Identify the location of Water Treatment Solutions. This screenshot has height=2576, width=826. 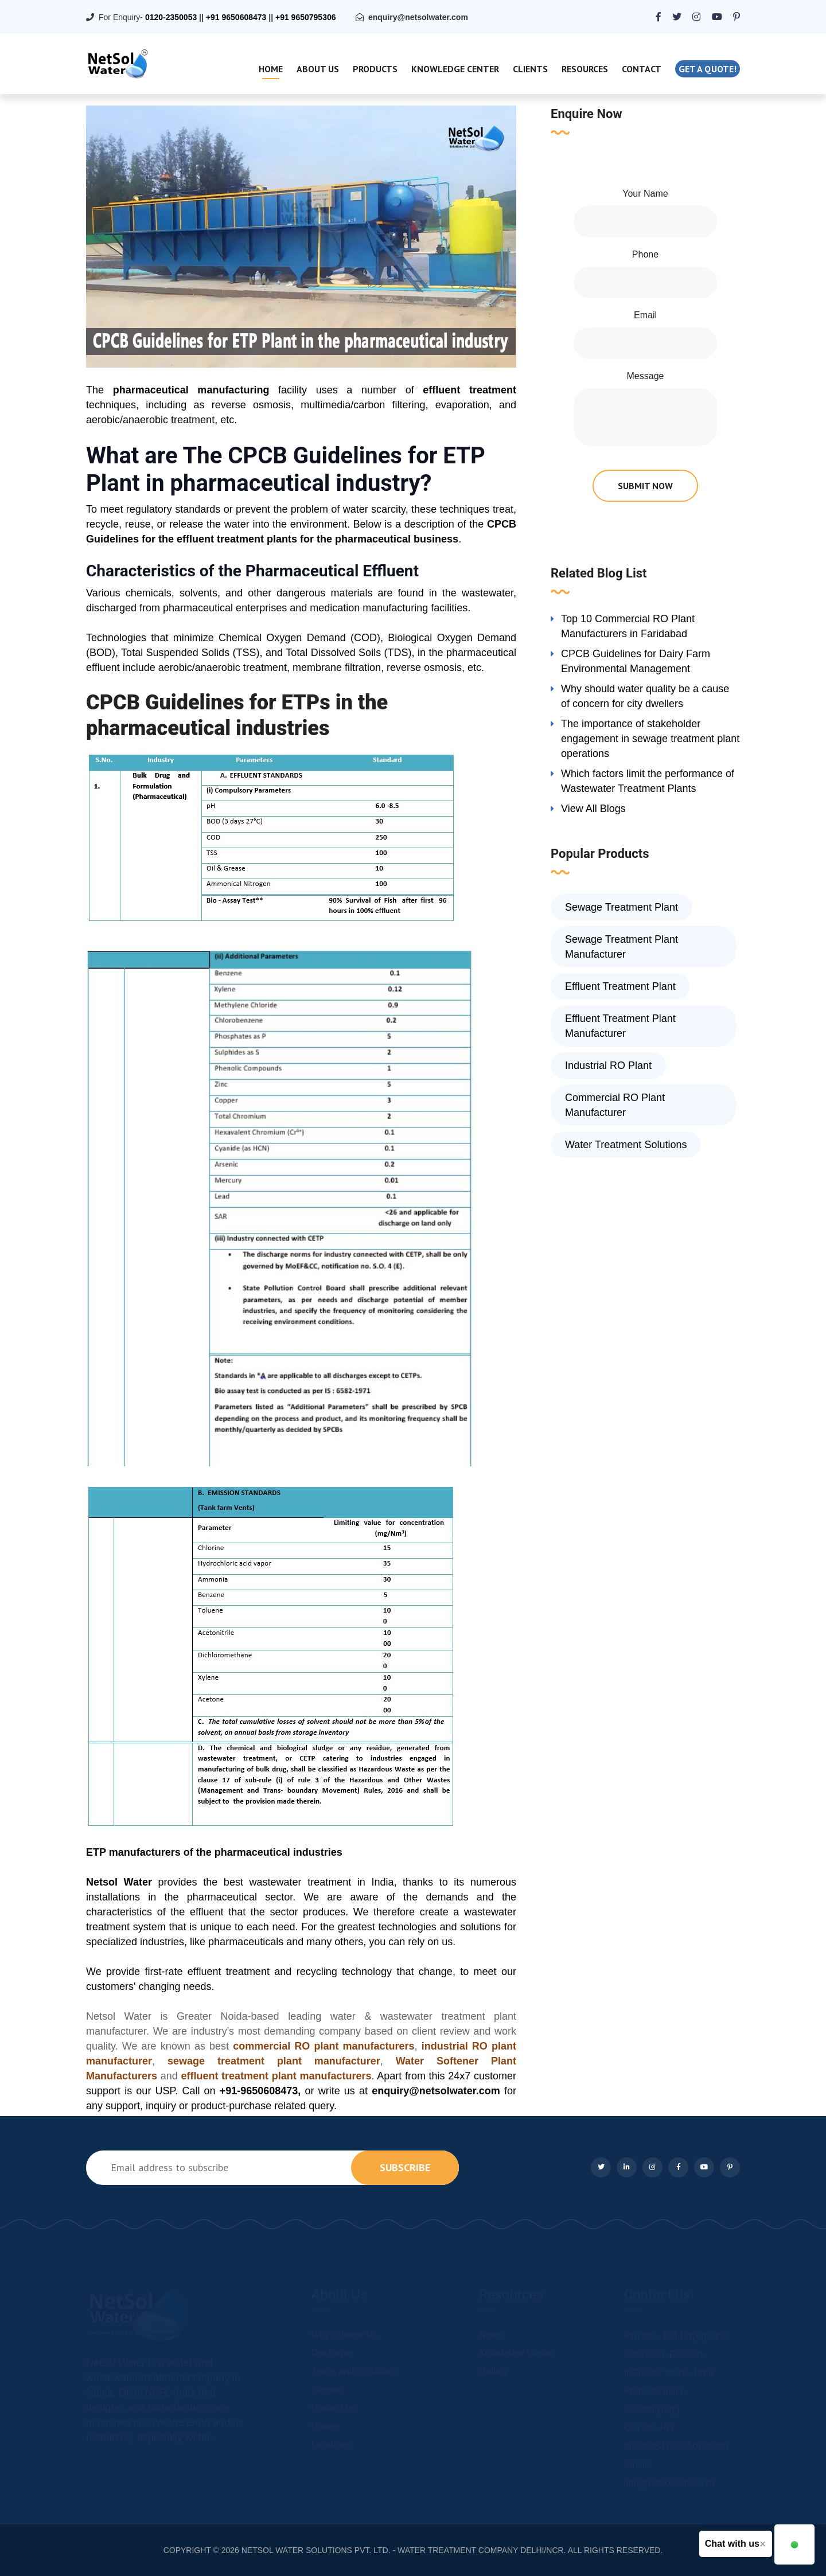
(626, 1144).